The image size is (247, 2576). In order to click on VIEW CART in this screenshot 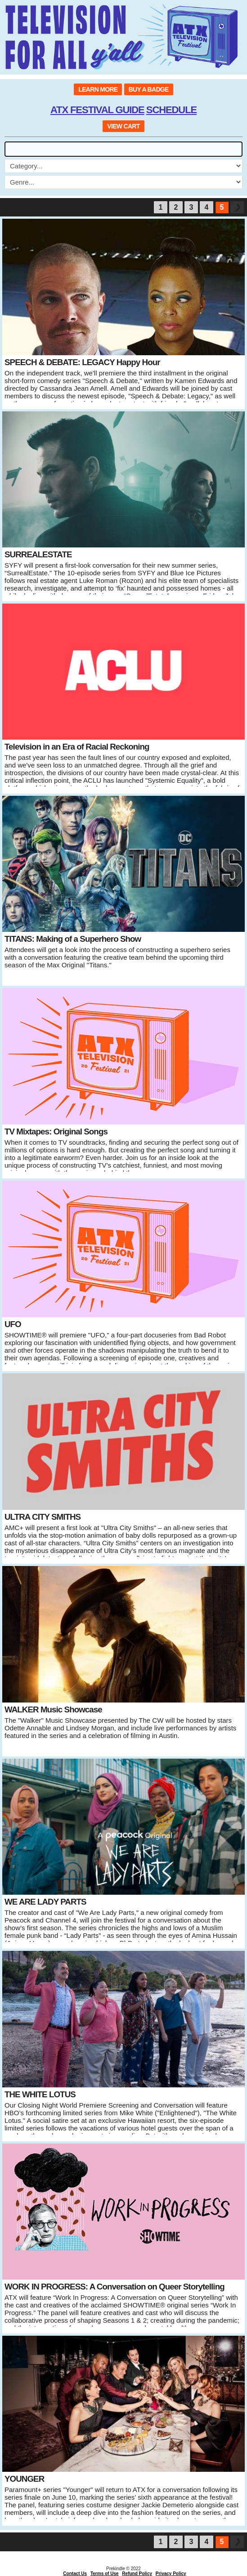, I will do `click(123, 126)`.